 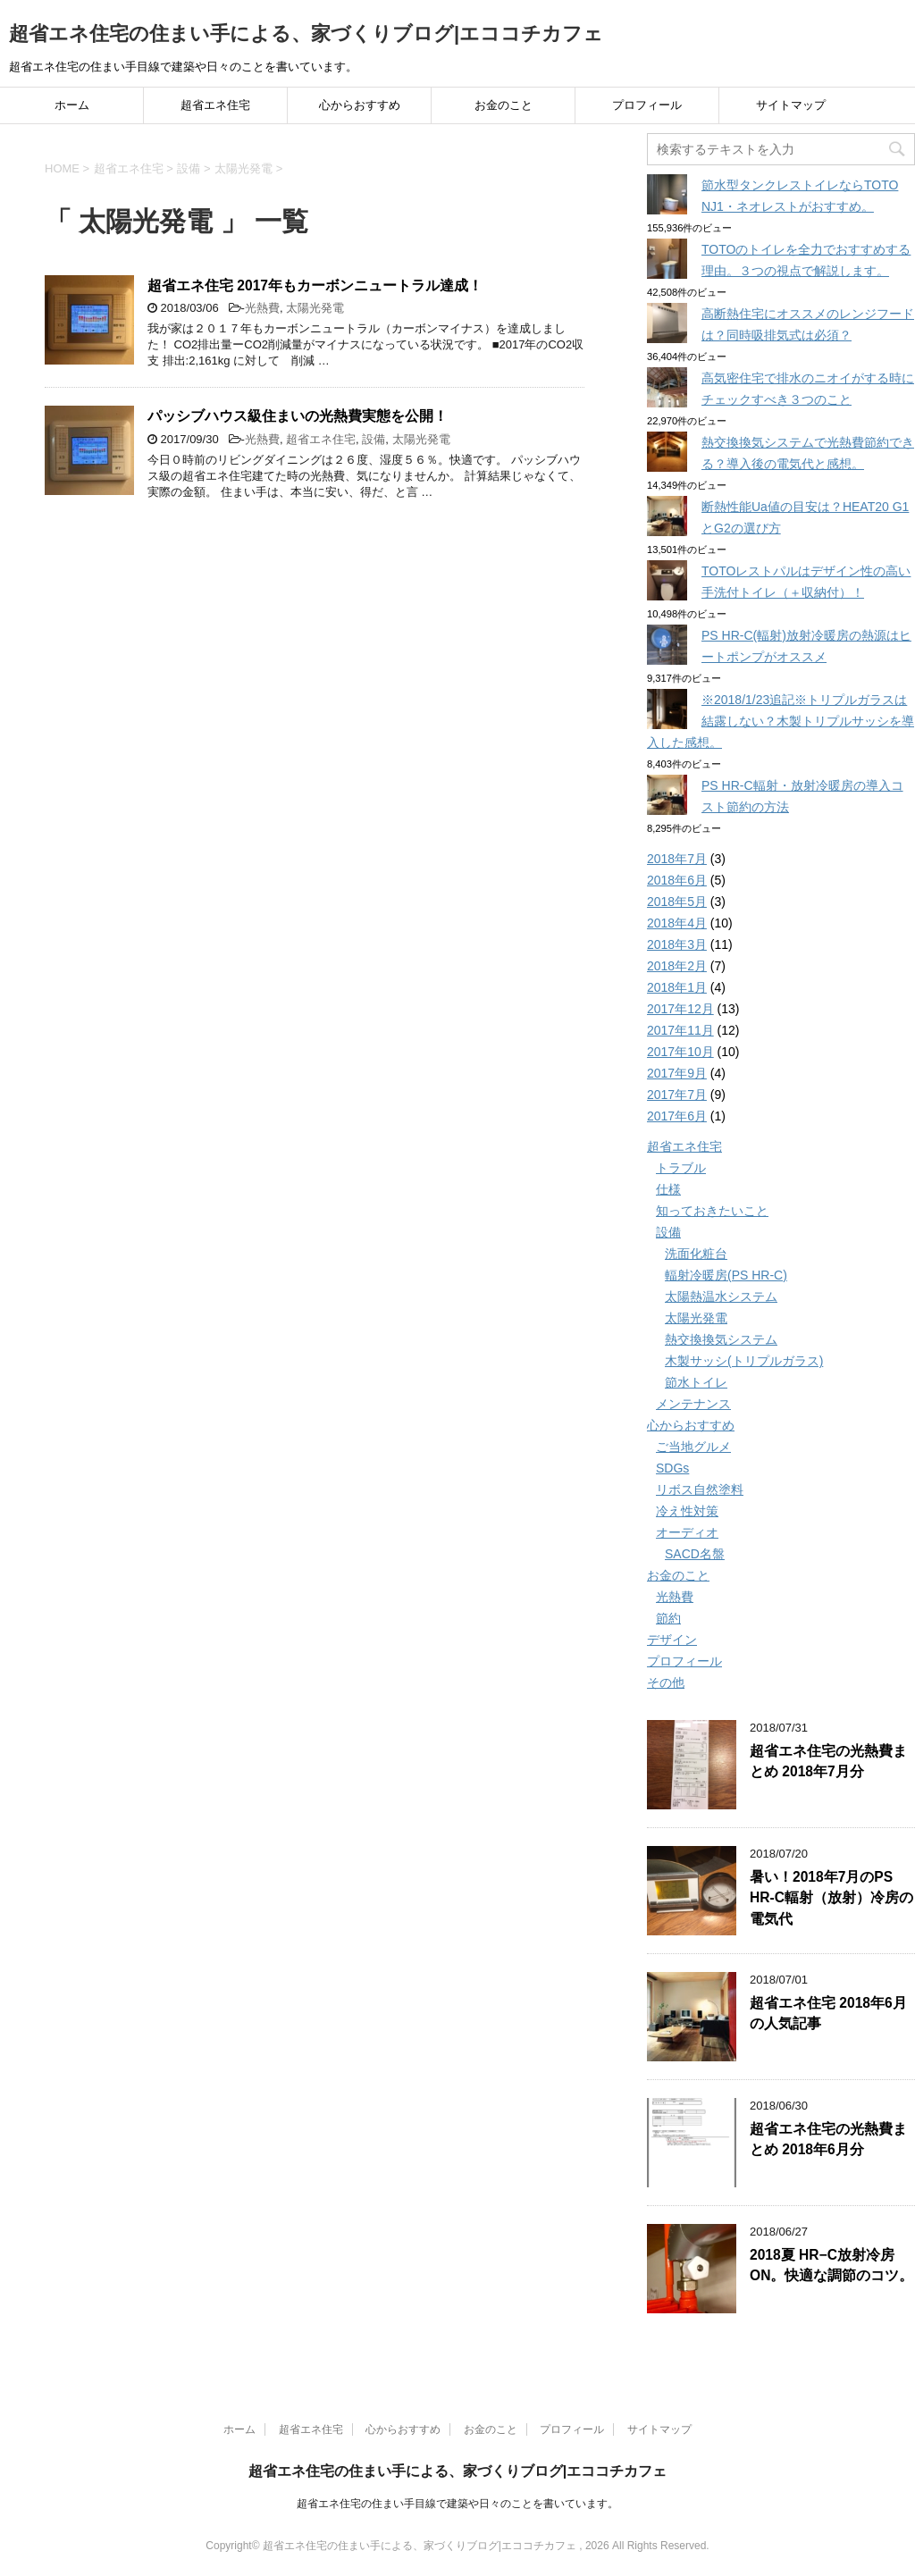 What do you see at coordinates (359, 105) in the screenshot?
I see `心からおすすめ` at bounding box center [359, 105].